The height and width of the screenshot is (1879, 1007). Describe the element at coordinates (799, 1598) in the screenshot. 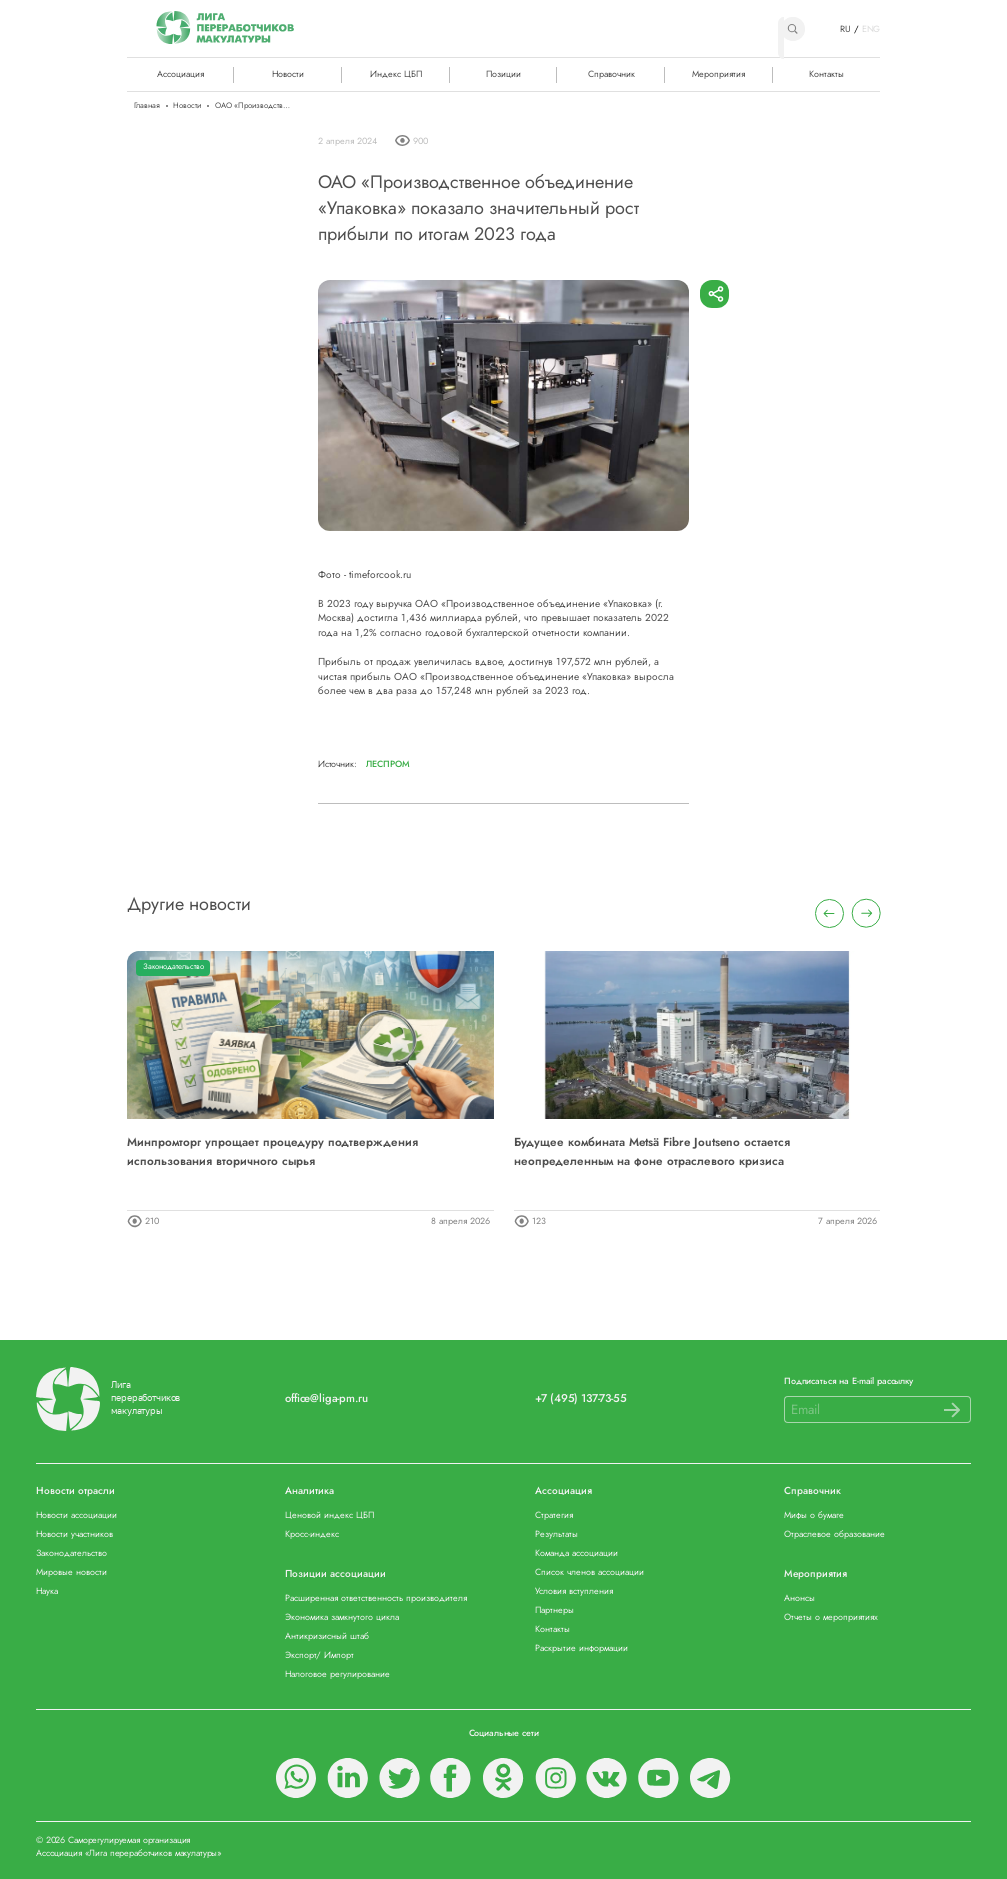

I see `Анонсы` at that location.